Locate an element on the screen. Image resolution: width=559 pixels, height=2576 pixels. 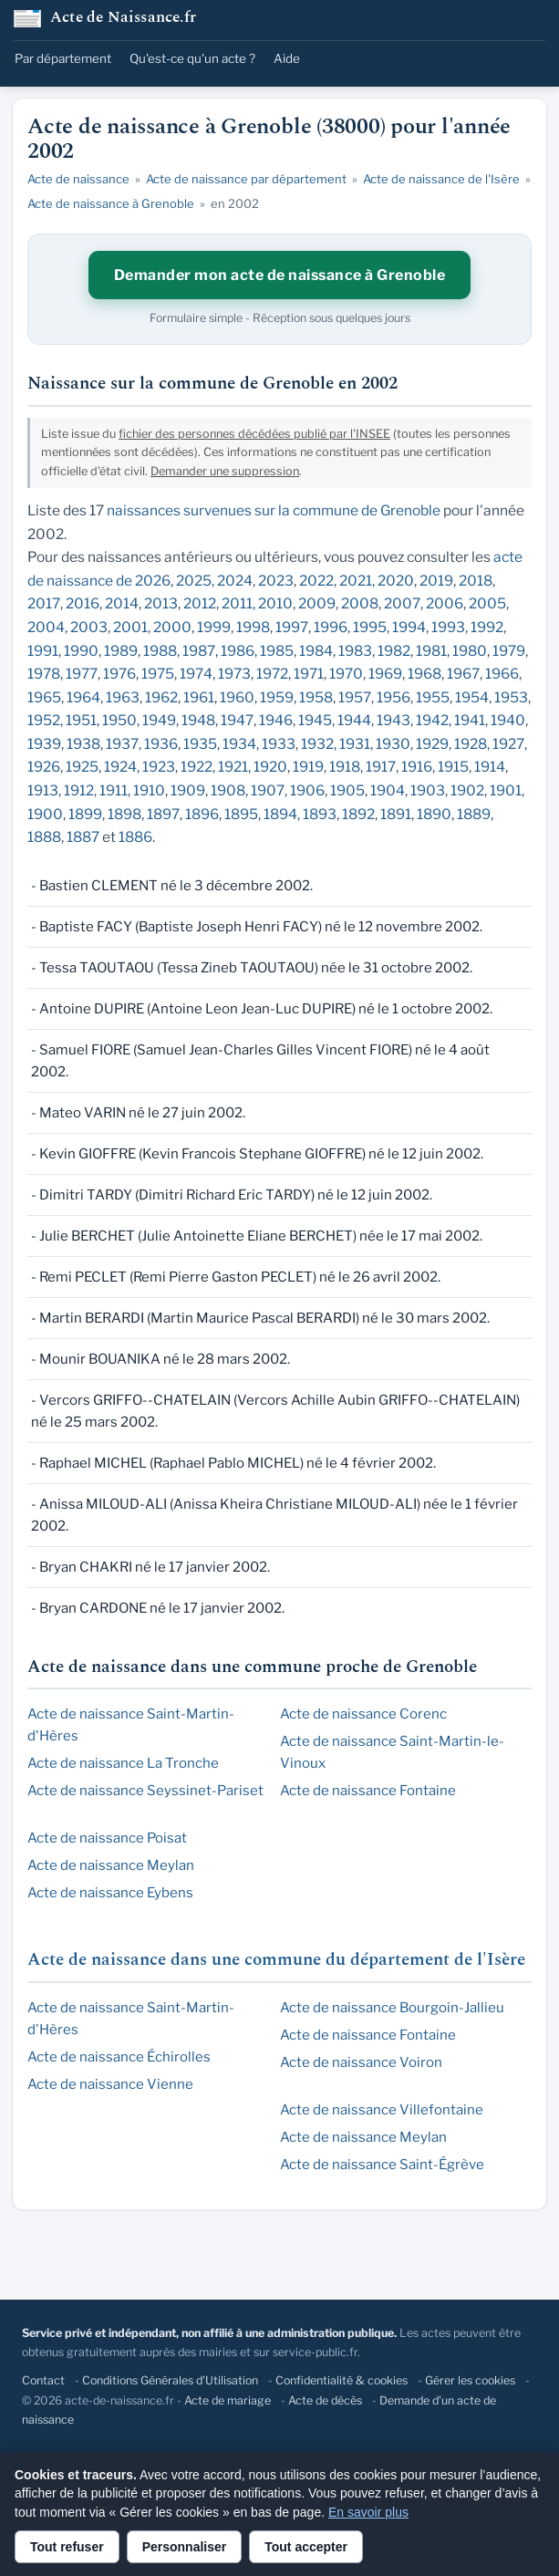
Acte de naissance dans une commune du département de l'Isère is located at coordinates (276, 1960).